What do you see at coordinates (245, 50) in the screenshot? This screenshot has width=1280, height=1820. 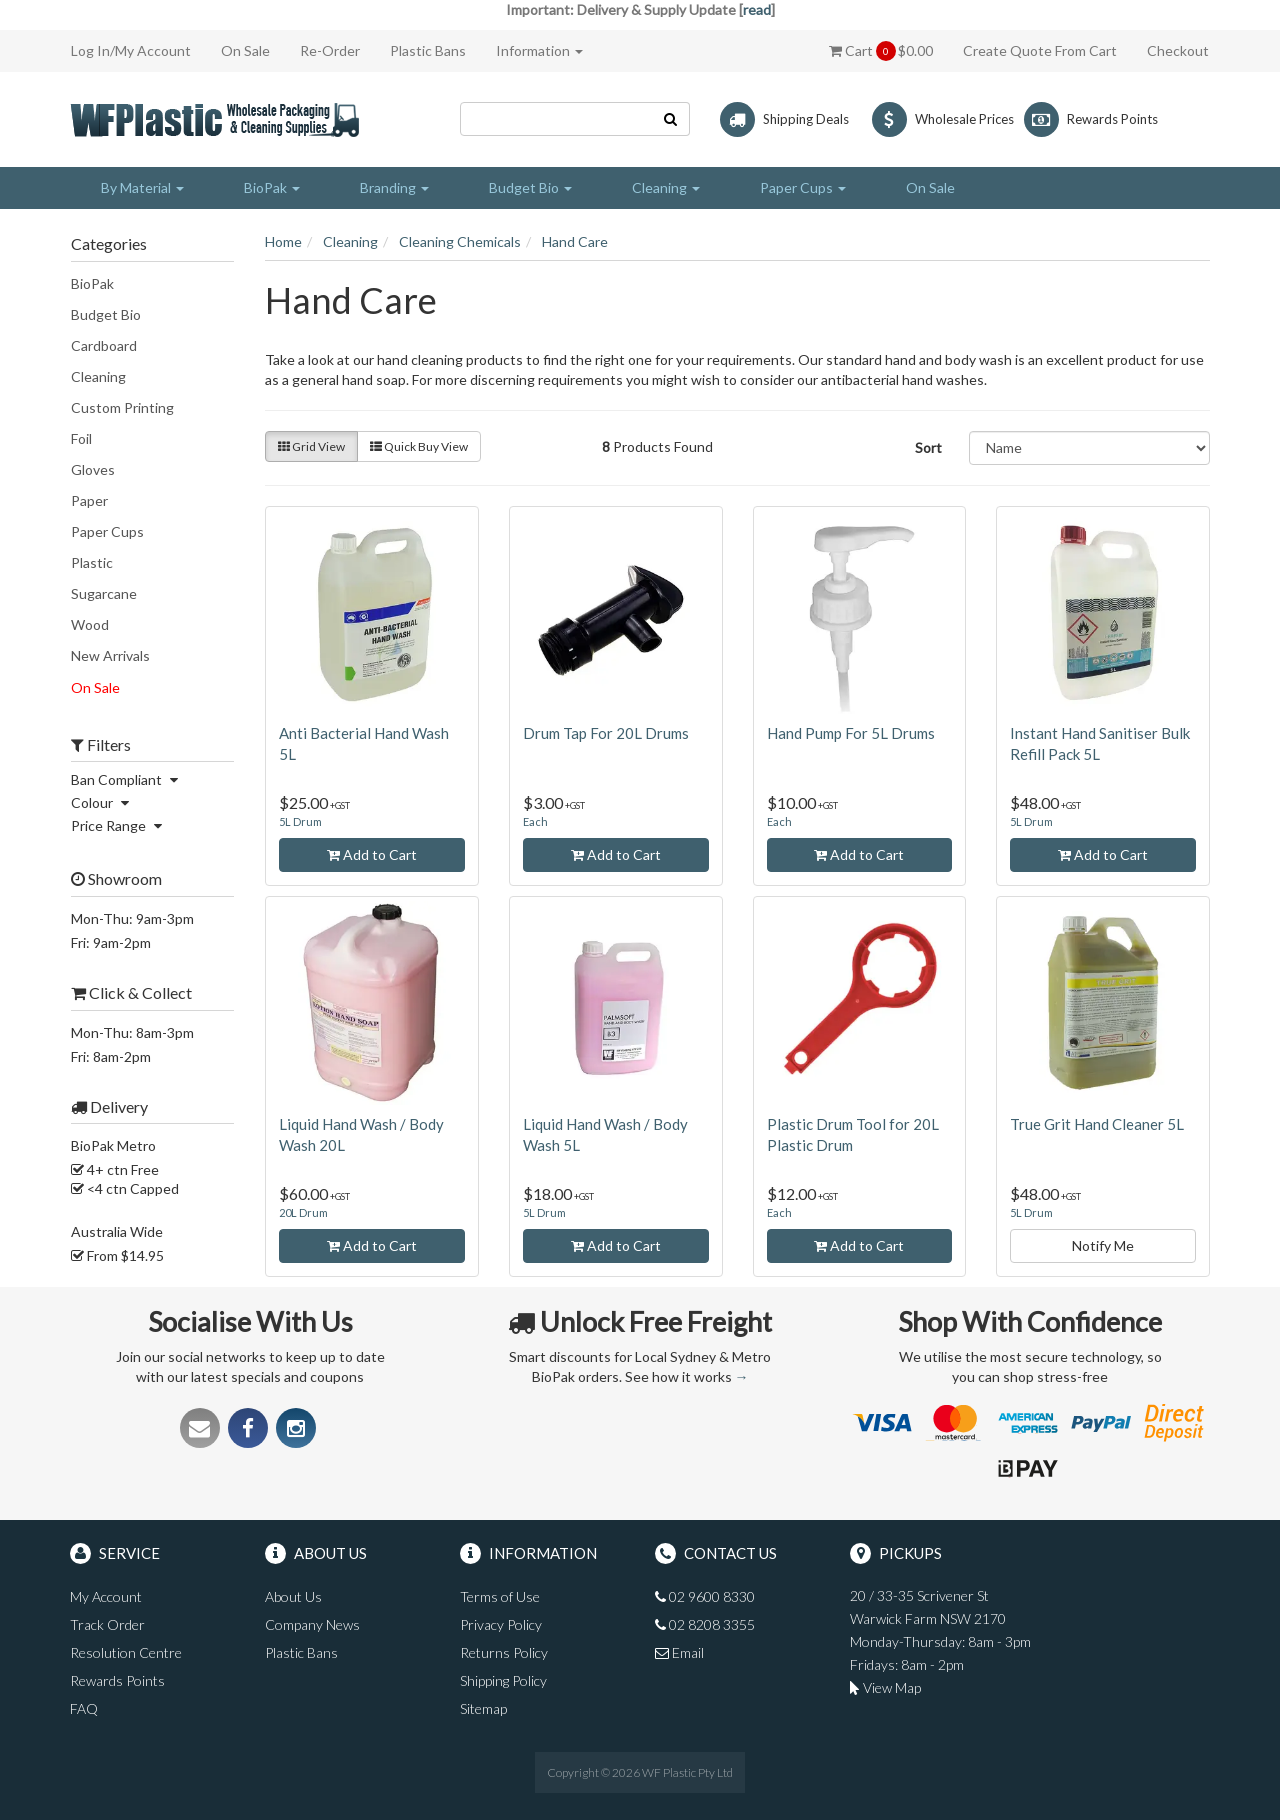 I see `On Sale` at bounding box center [245, 50].